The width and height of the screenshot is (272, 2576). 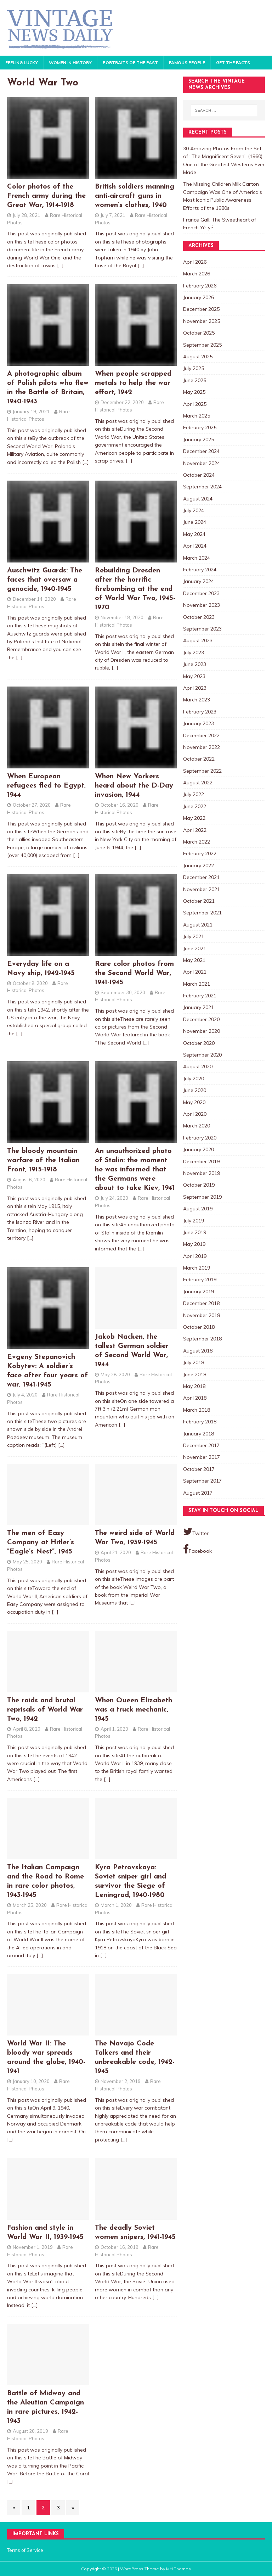 What do you see at coordinates (201, 321) in the screenshot?
I see `November 2025` at bounding box center [201, 321].